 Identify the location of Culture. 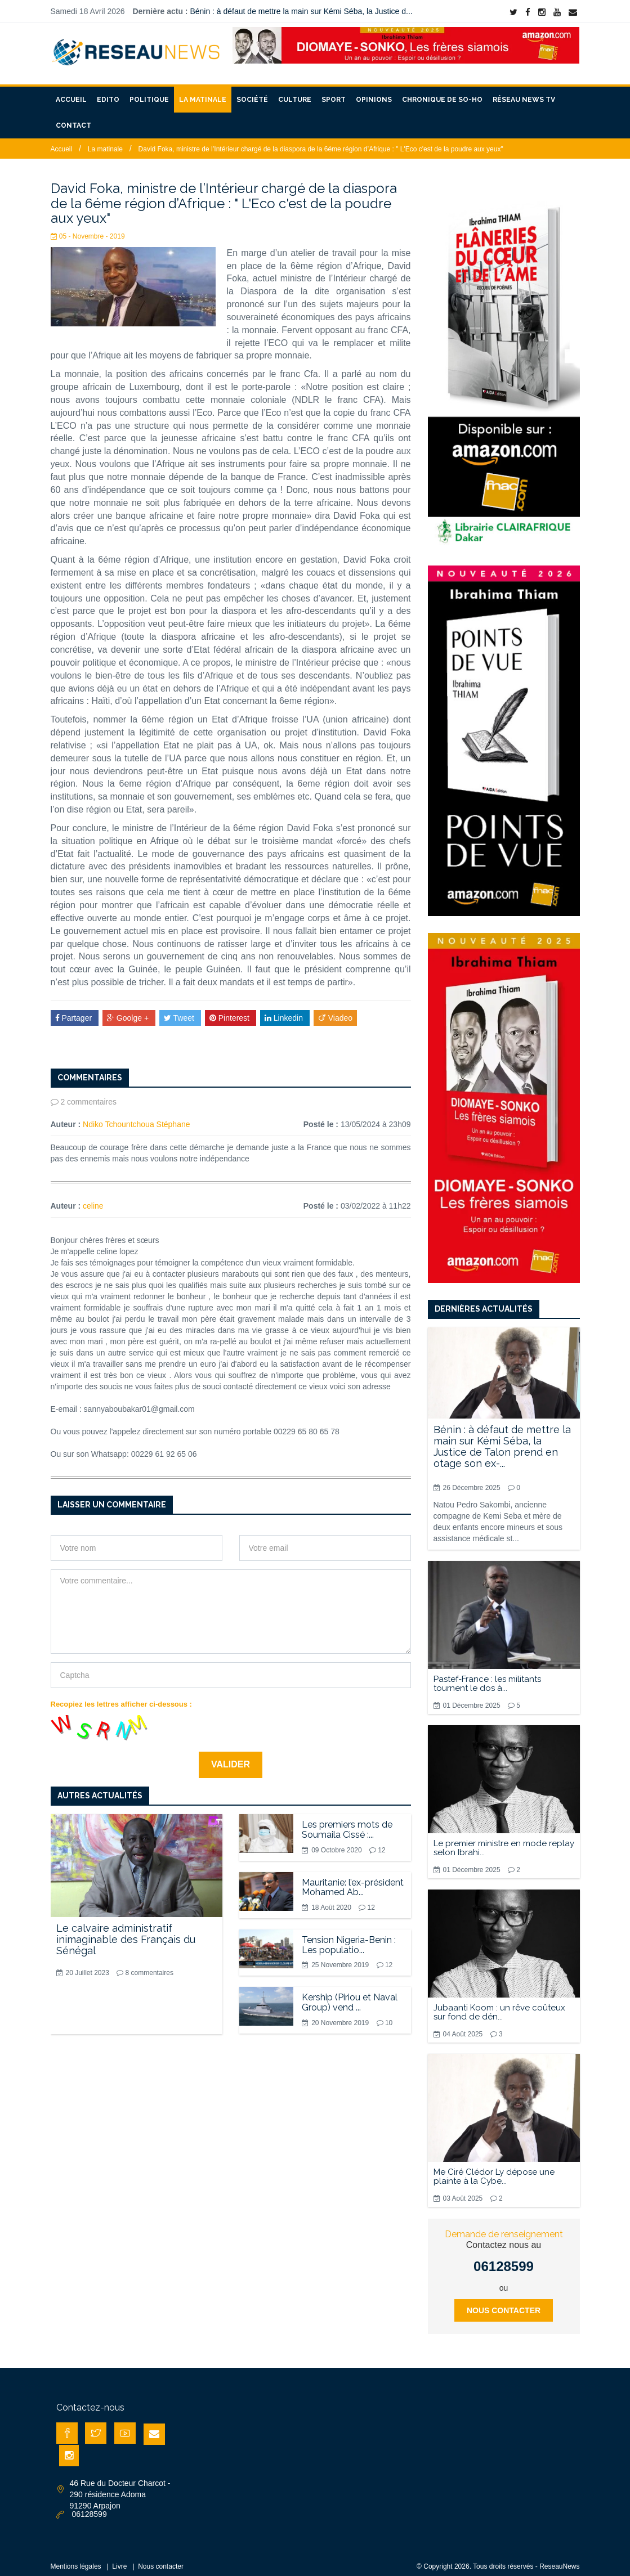
(294, 93).